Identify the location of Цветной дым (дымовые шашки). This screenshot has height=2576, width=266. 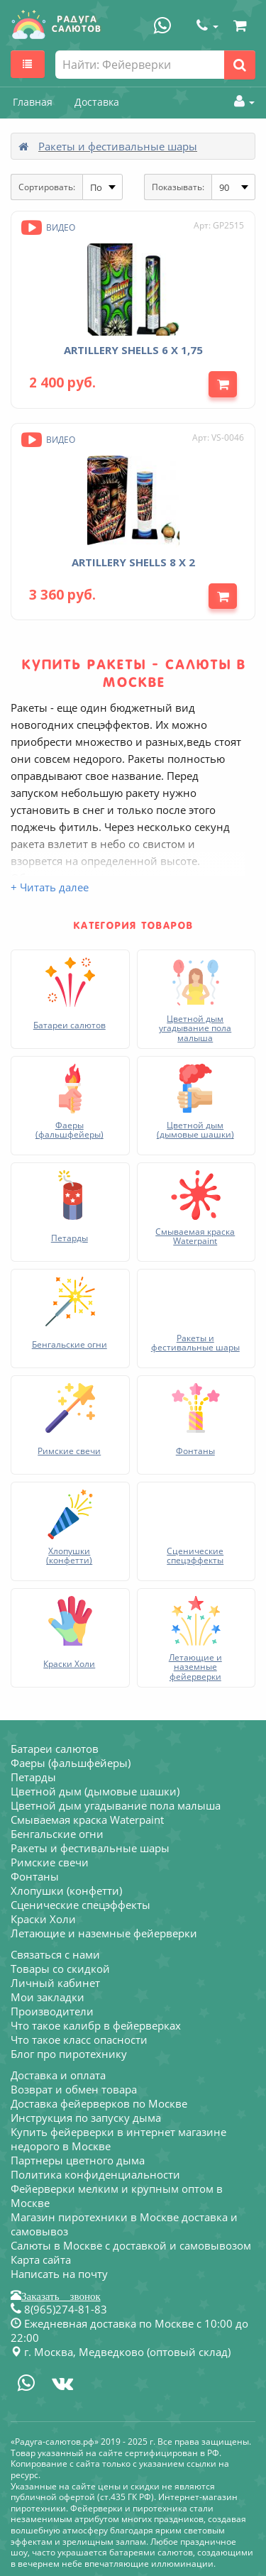
(95, 1791).